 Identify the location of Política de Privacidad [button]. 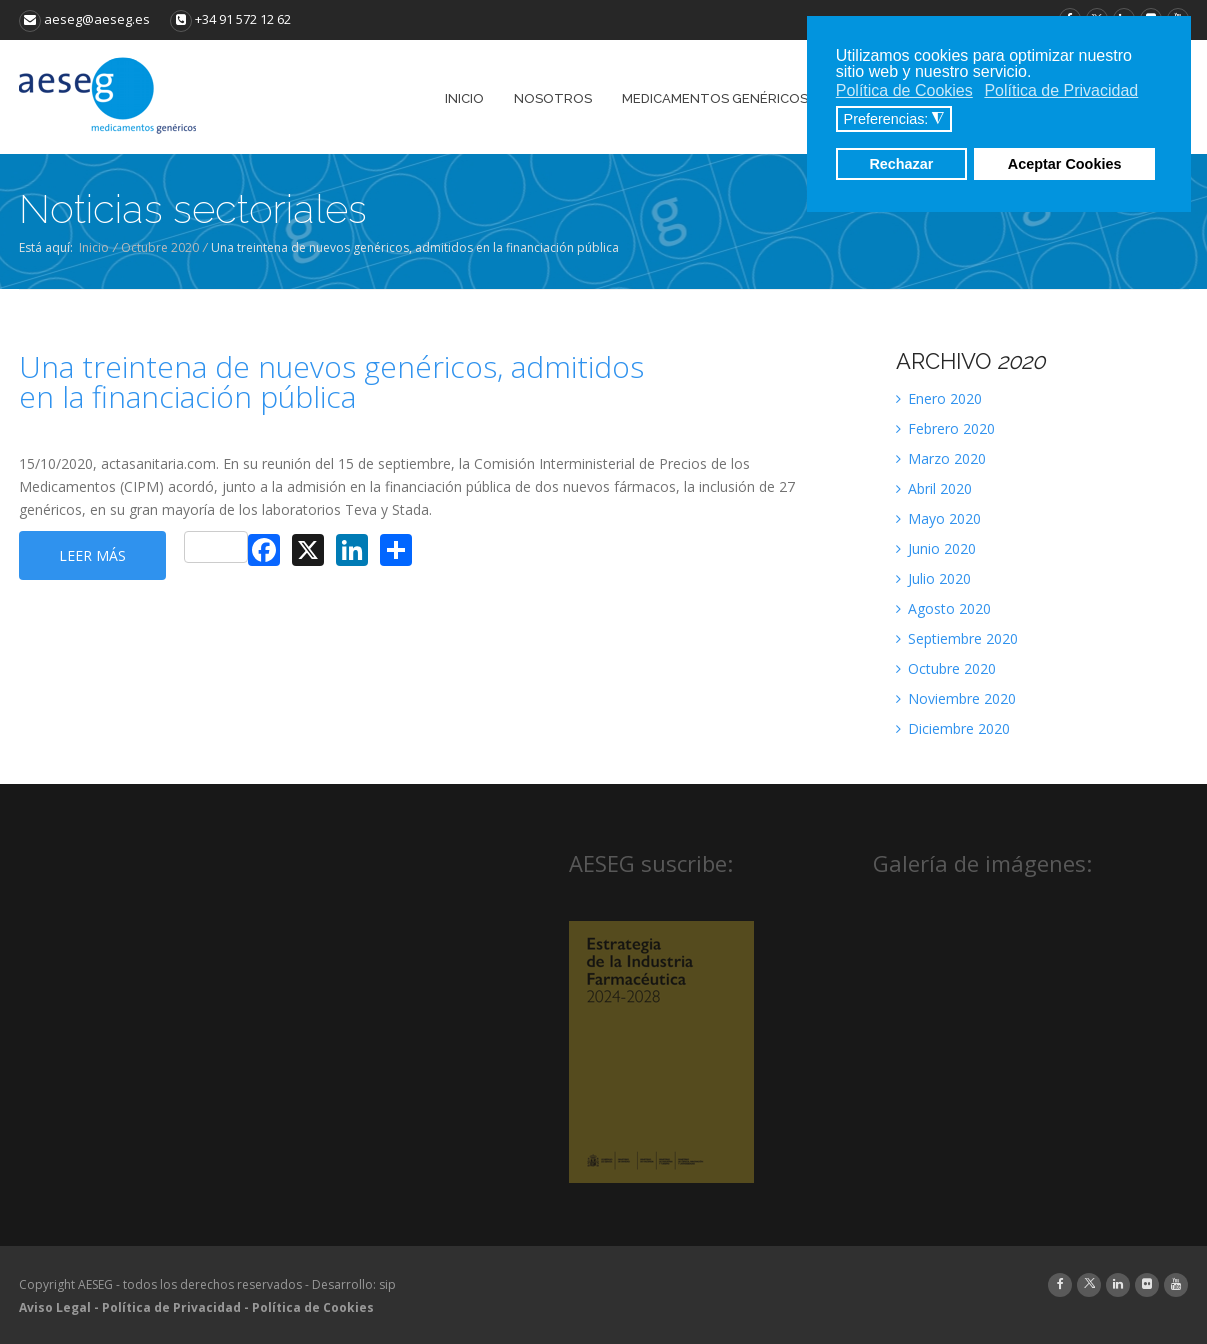
(1061, 90).